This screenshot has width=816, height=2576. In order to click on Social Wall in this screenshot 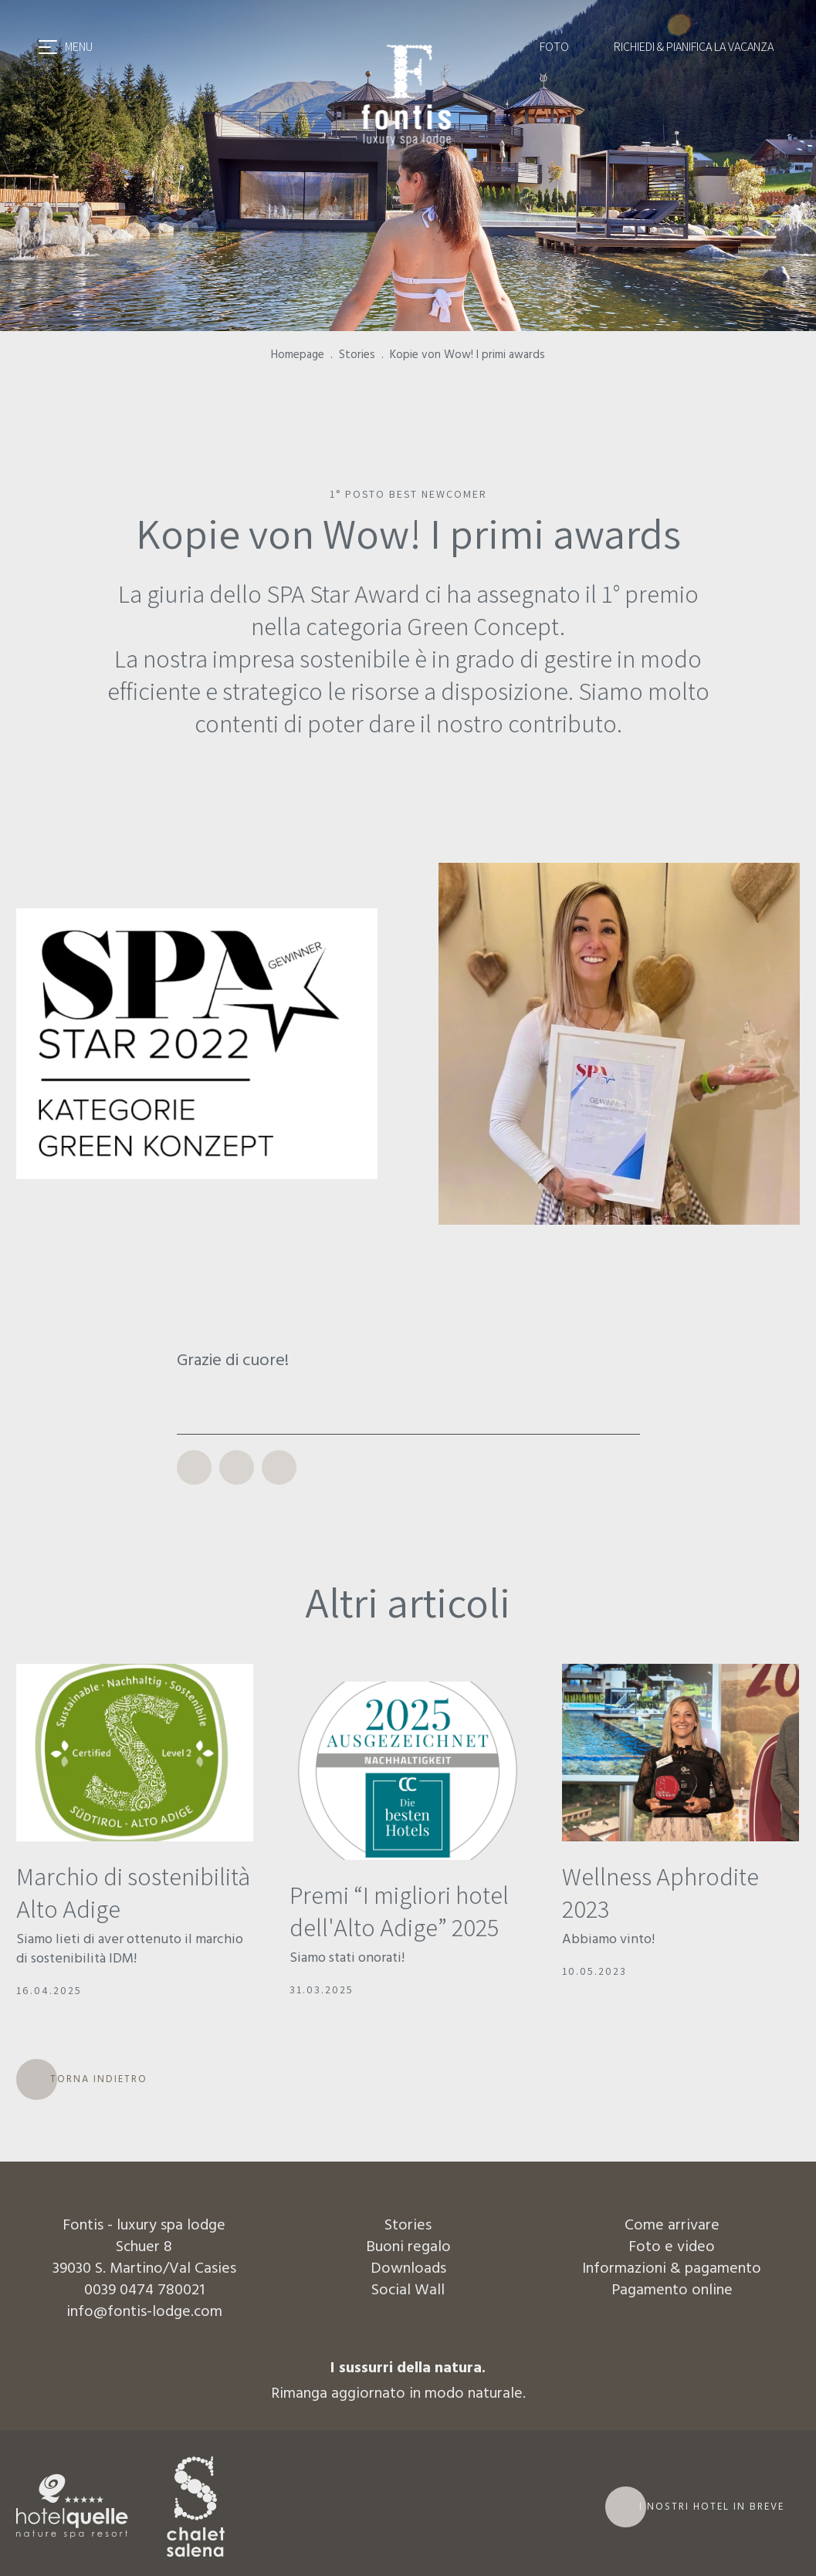, I will do `click(408, 2290)`.